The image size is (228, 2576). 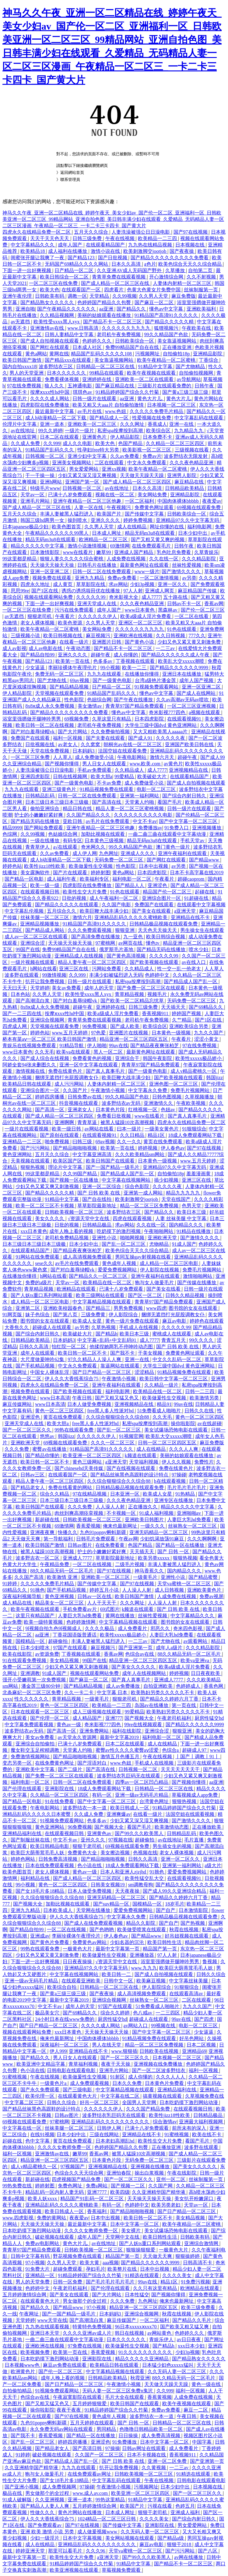 What do you see at coordinates (147, 462) in the screenshot?
I see `中文永久免费观看` at bounding box center [147, 462].